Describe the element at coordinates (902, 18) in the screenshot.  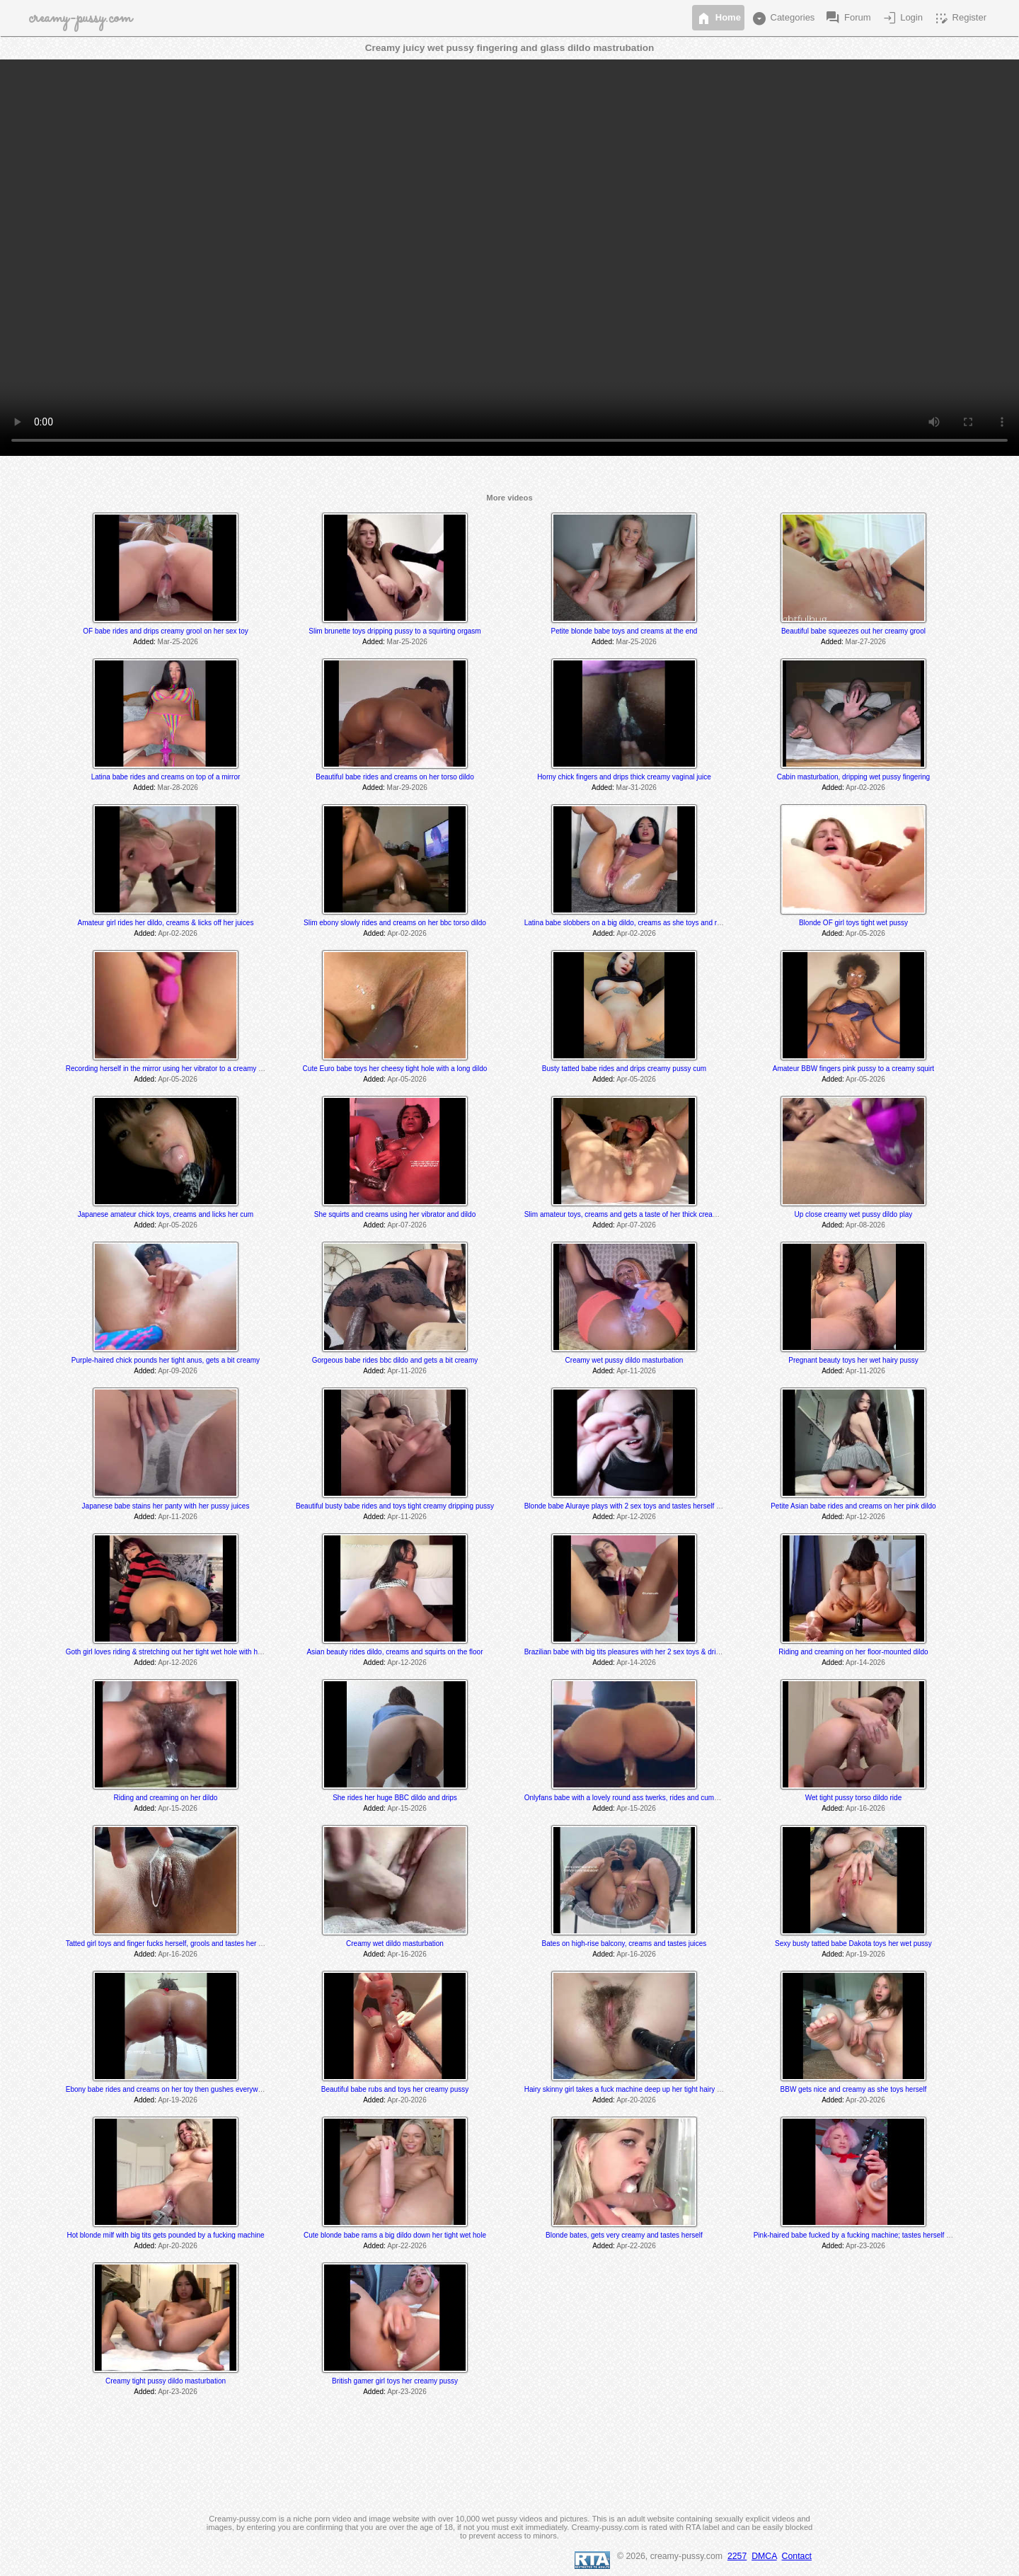
I see `Login` at that location.